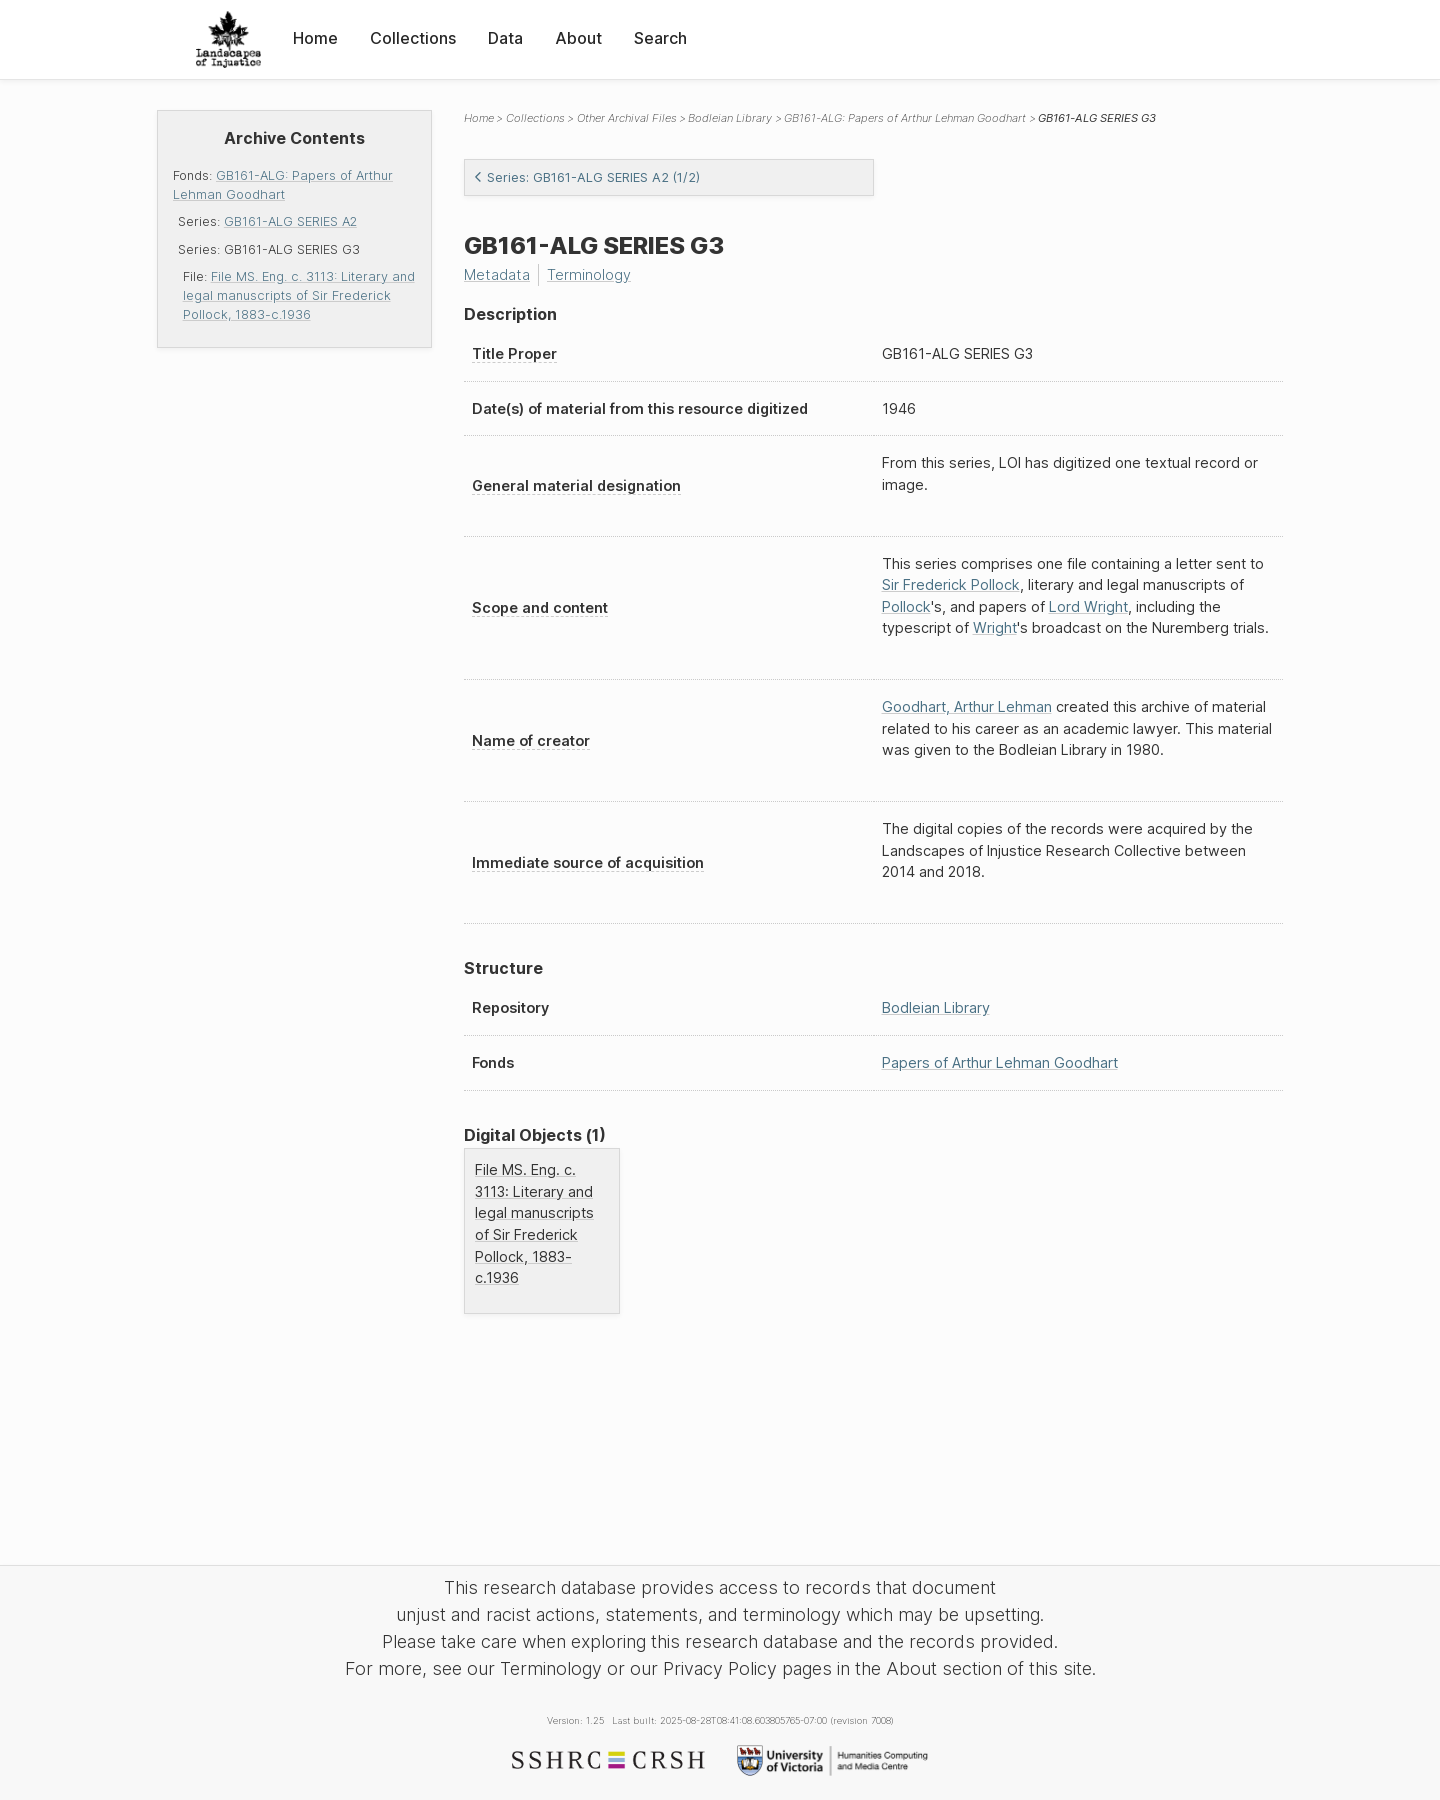 This screenshot has height=1800, width=1440. What do you see at coordinates (967, 706) in the screenshot?
I see `Goodhart, Arthur Lehman` at bounding box center [967, 706].